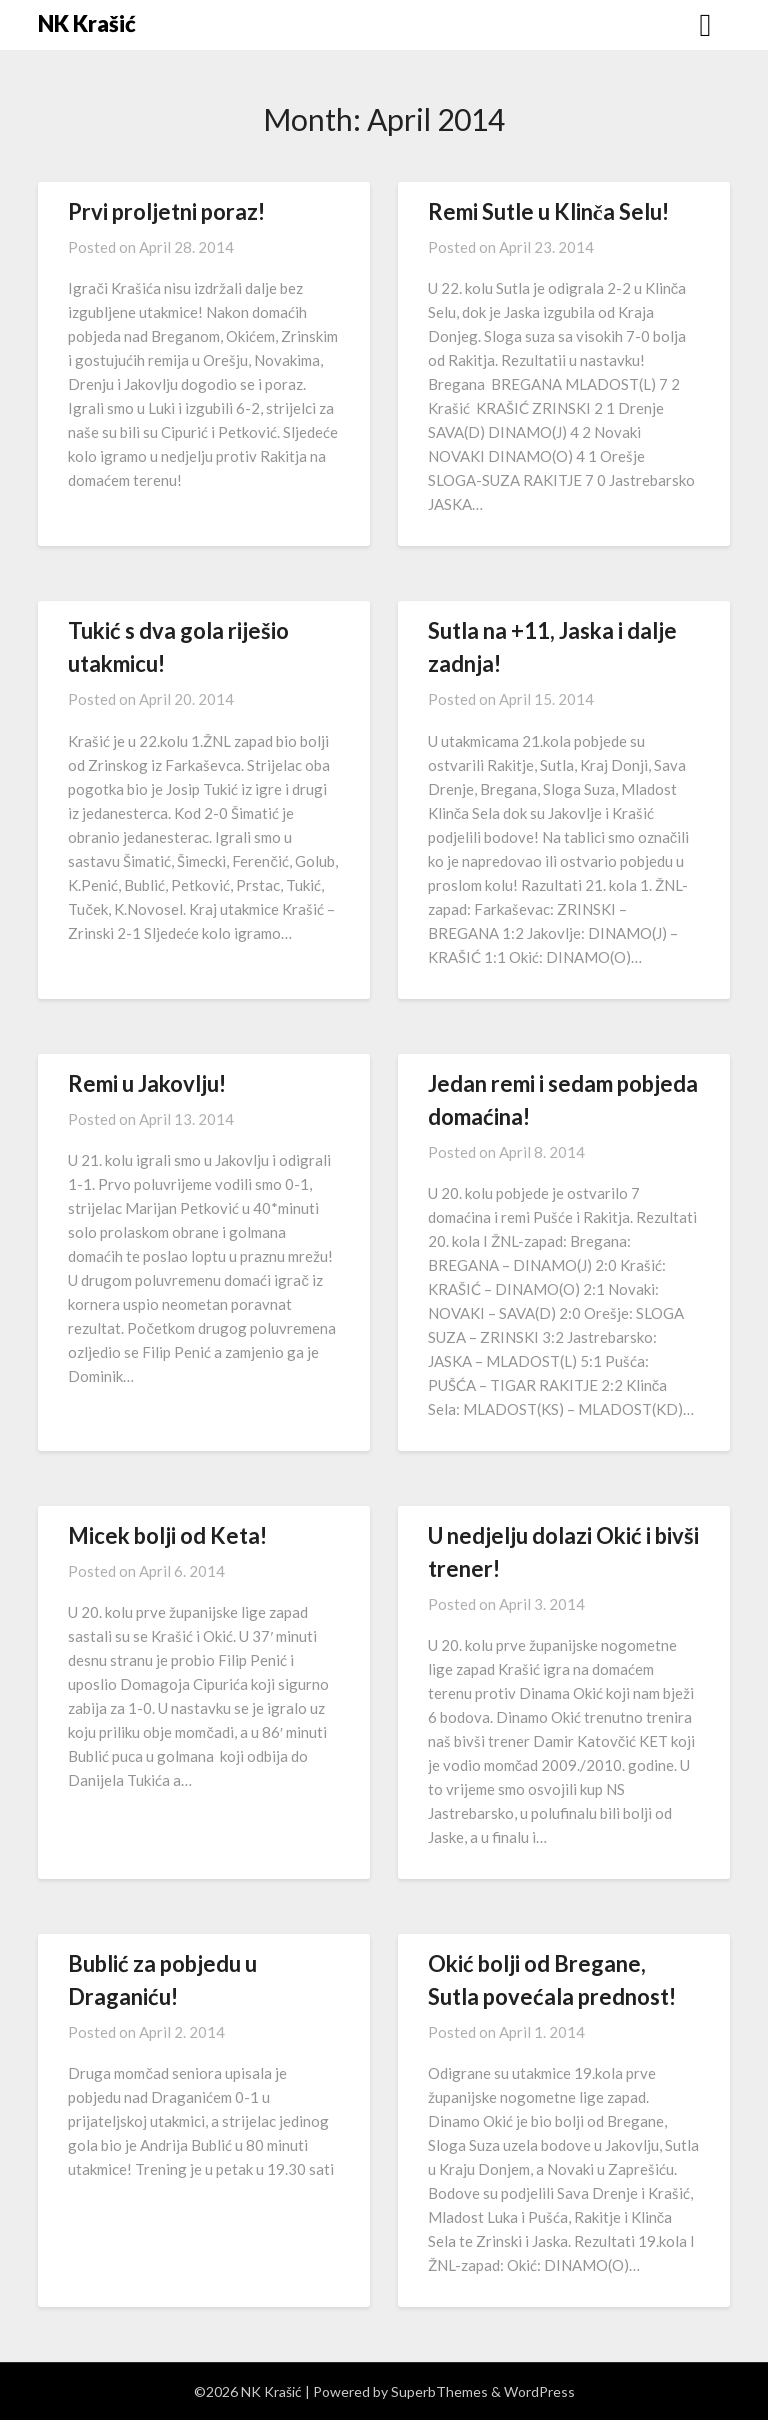 The width and height of the screenshot is (768, 2420). What do you see at coordinates (147, 1083) in the screenshot?
I see `Remi u Jakovlju!` at bounding box center [147, 1083].